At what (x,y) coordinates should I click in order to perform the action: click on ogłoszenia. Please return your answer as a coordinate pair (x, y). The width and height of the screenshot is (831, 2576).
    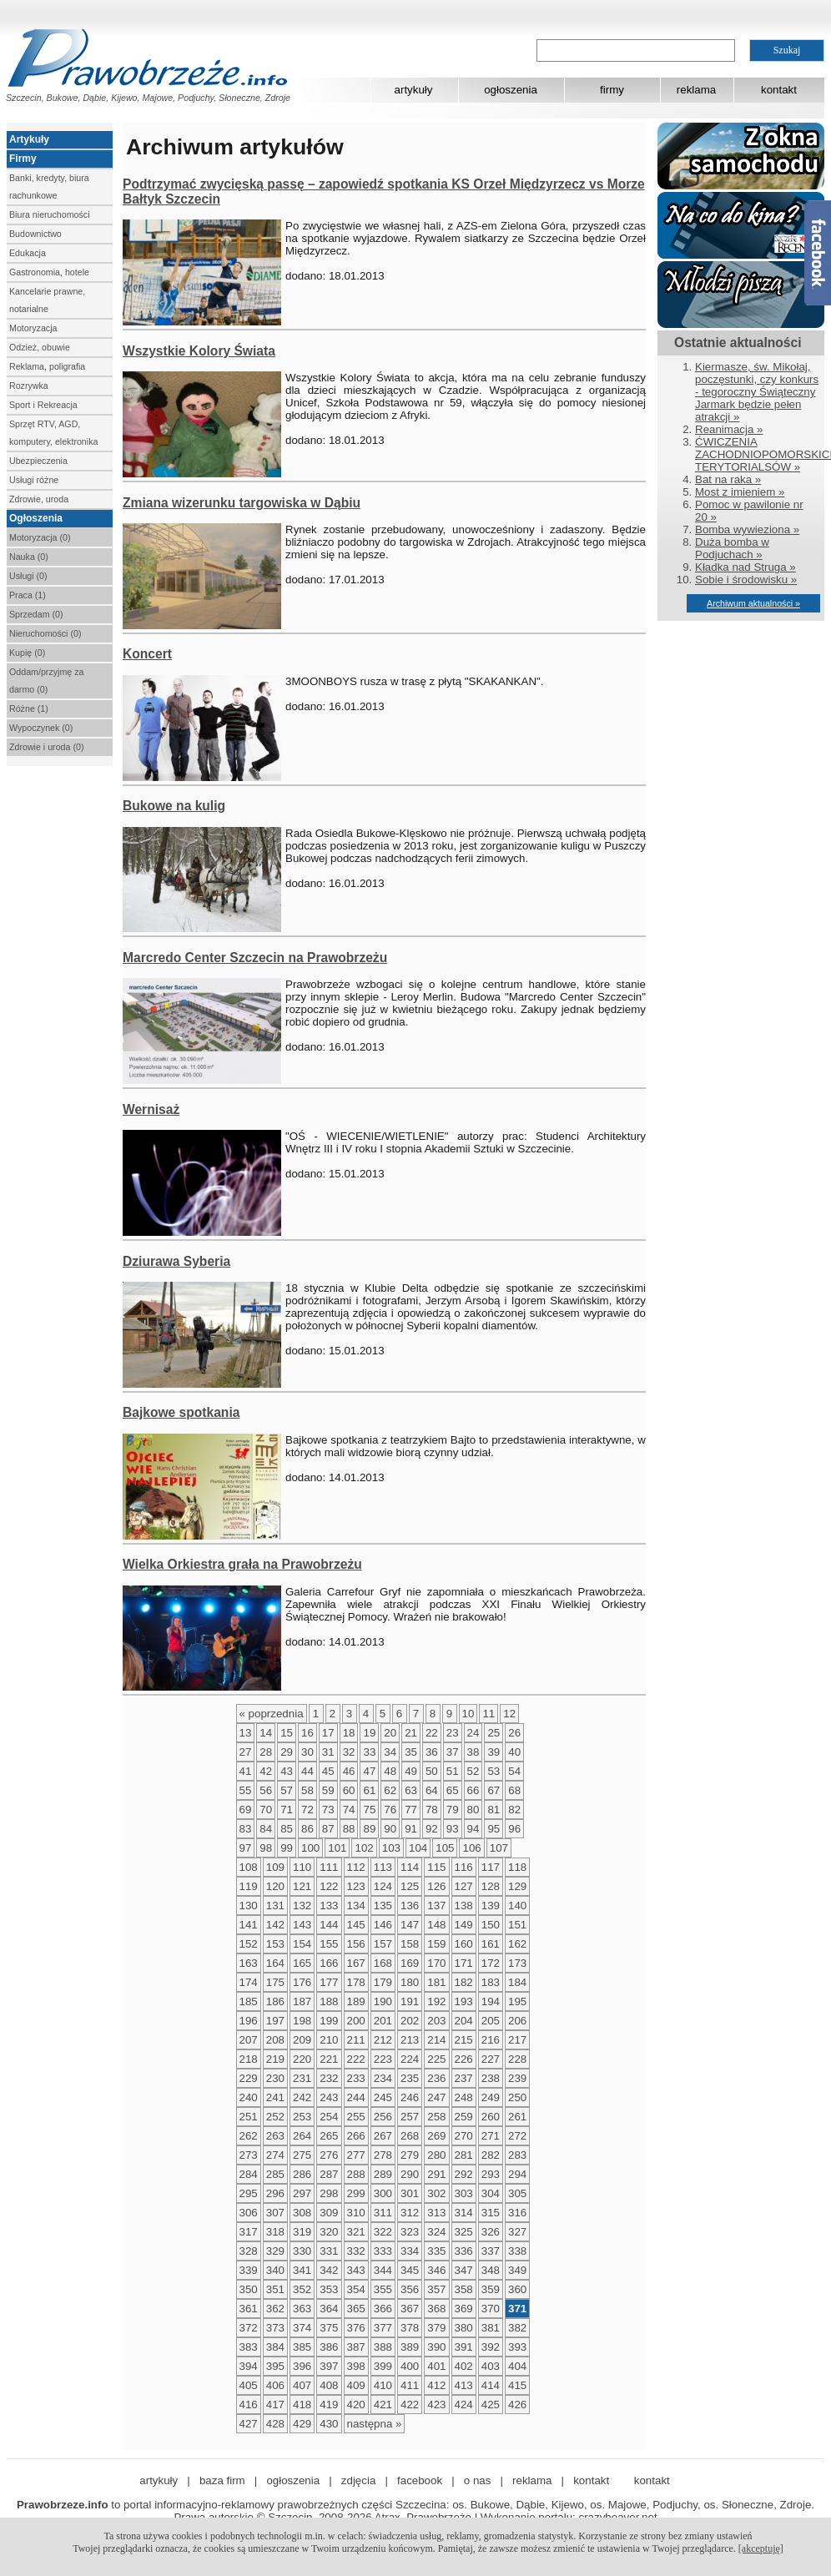
    Looking at the image, I should click on (510, 89).